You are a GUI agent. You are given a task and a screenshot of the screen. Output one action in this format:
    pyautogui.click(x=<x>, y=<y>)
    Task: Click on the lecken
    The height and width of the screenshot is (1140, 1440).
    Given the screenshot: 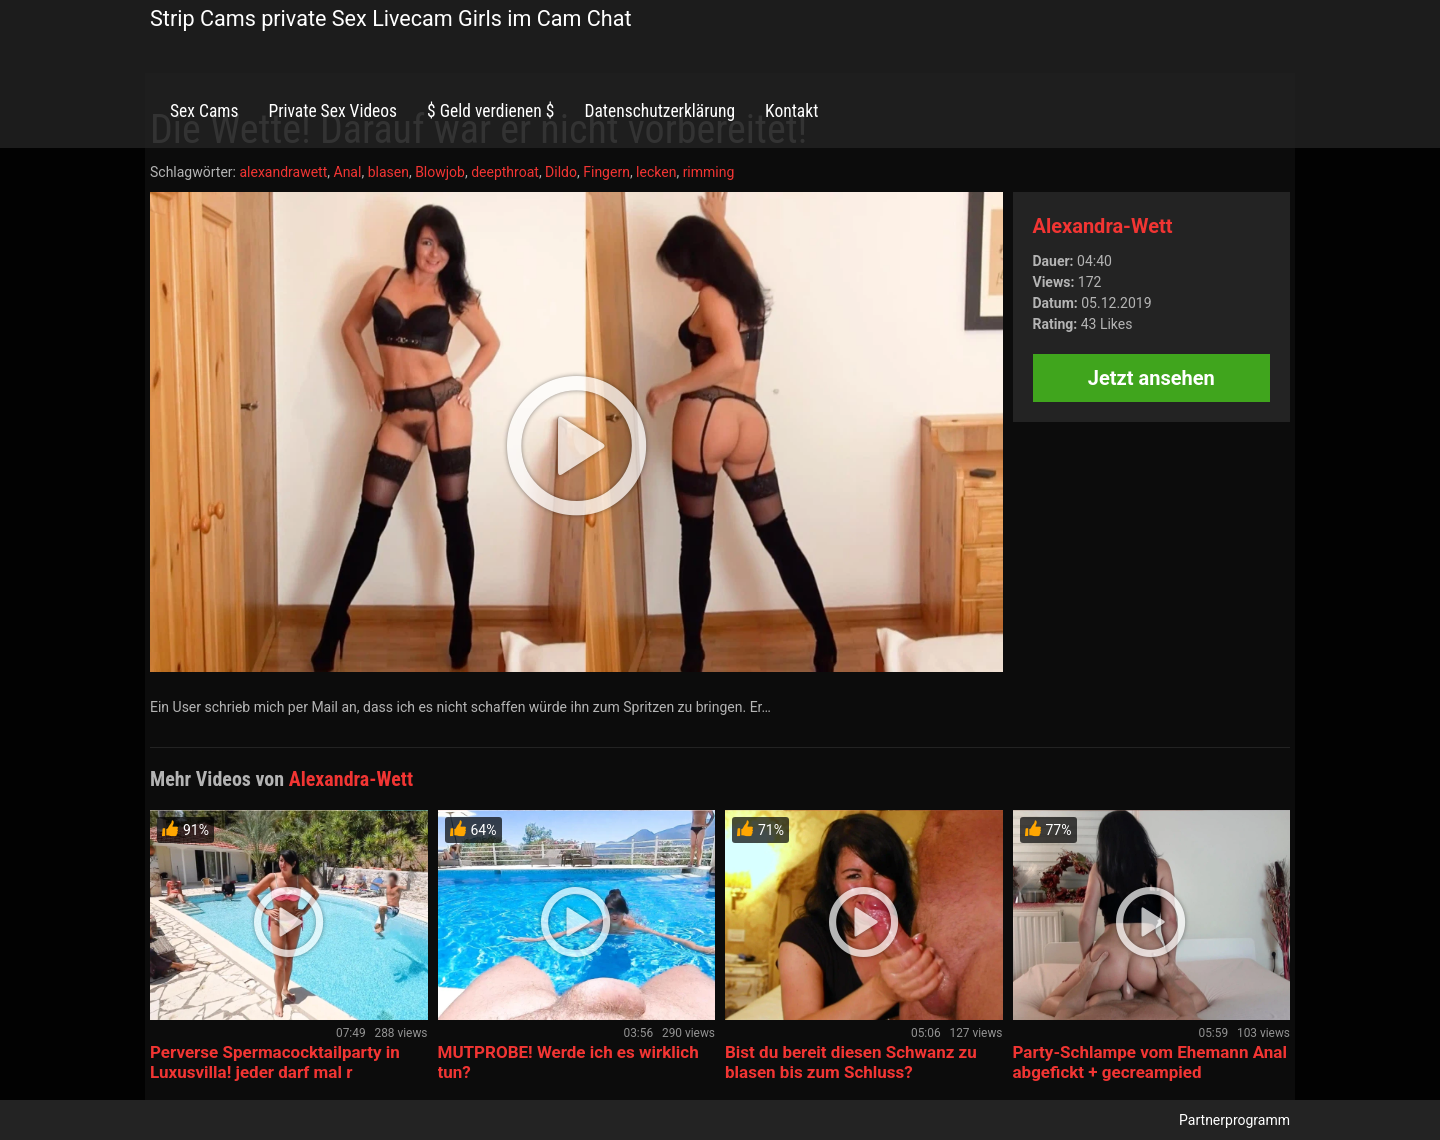 What is the action you would take?
    pyautogui.click(x=656, y=172)
    